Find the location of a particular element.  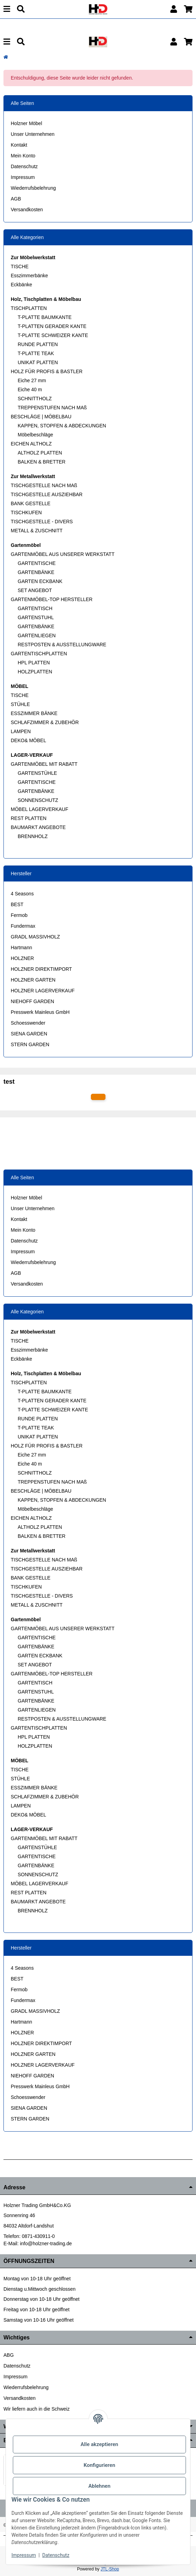

LAMPEN is located at coordinates (21, 731).